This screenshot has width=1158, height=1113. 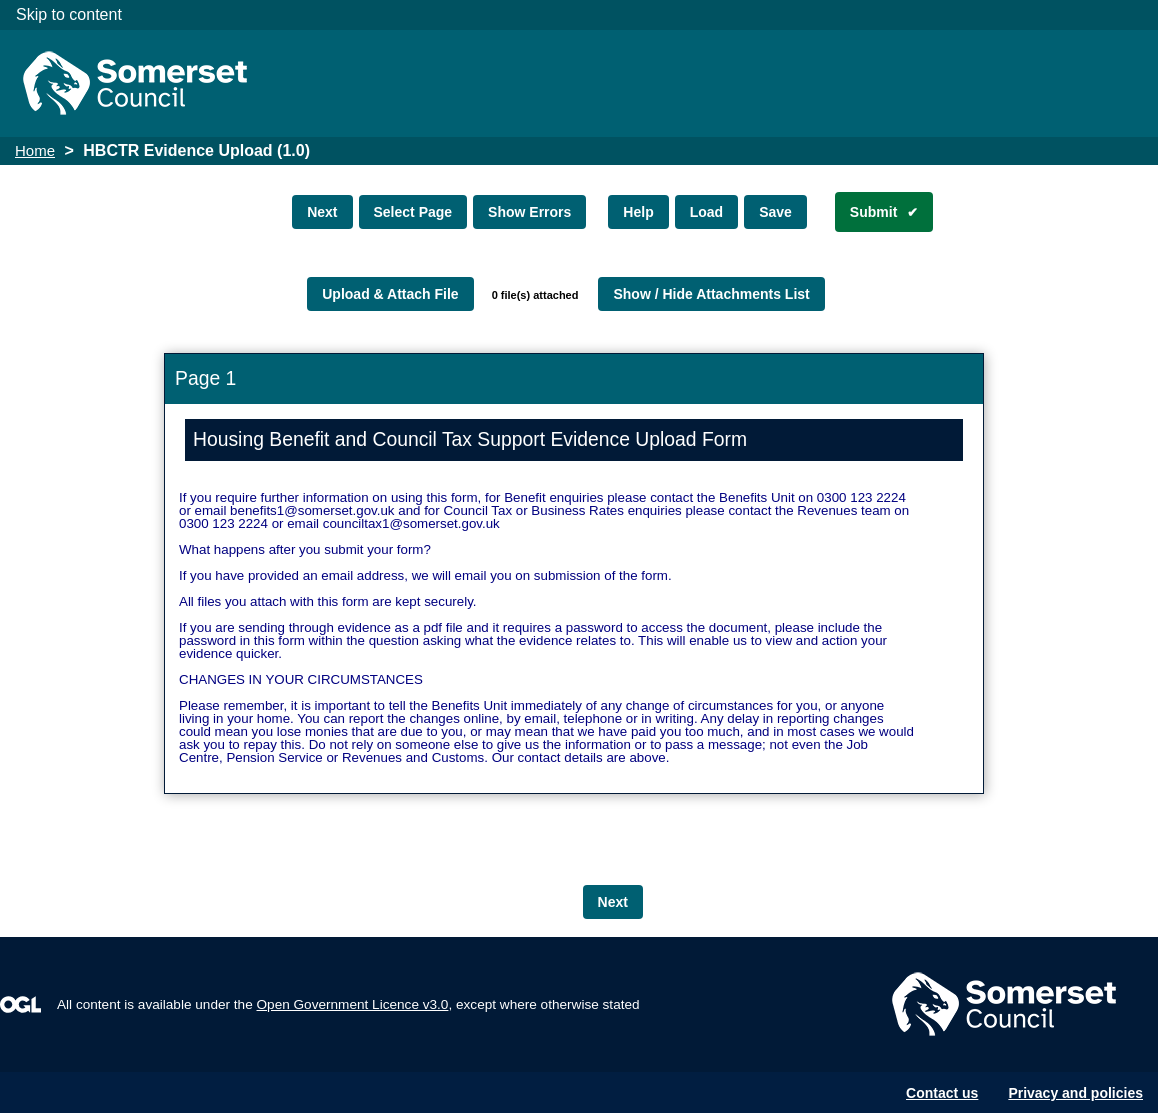 What do you see at coordinates (638, 212) in the screenshot?
I see `Help` at bounding box center [638, 212].